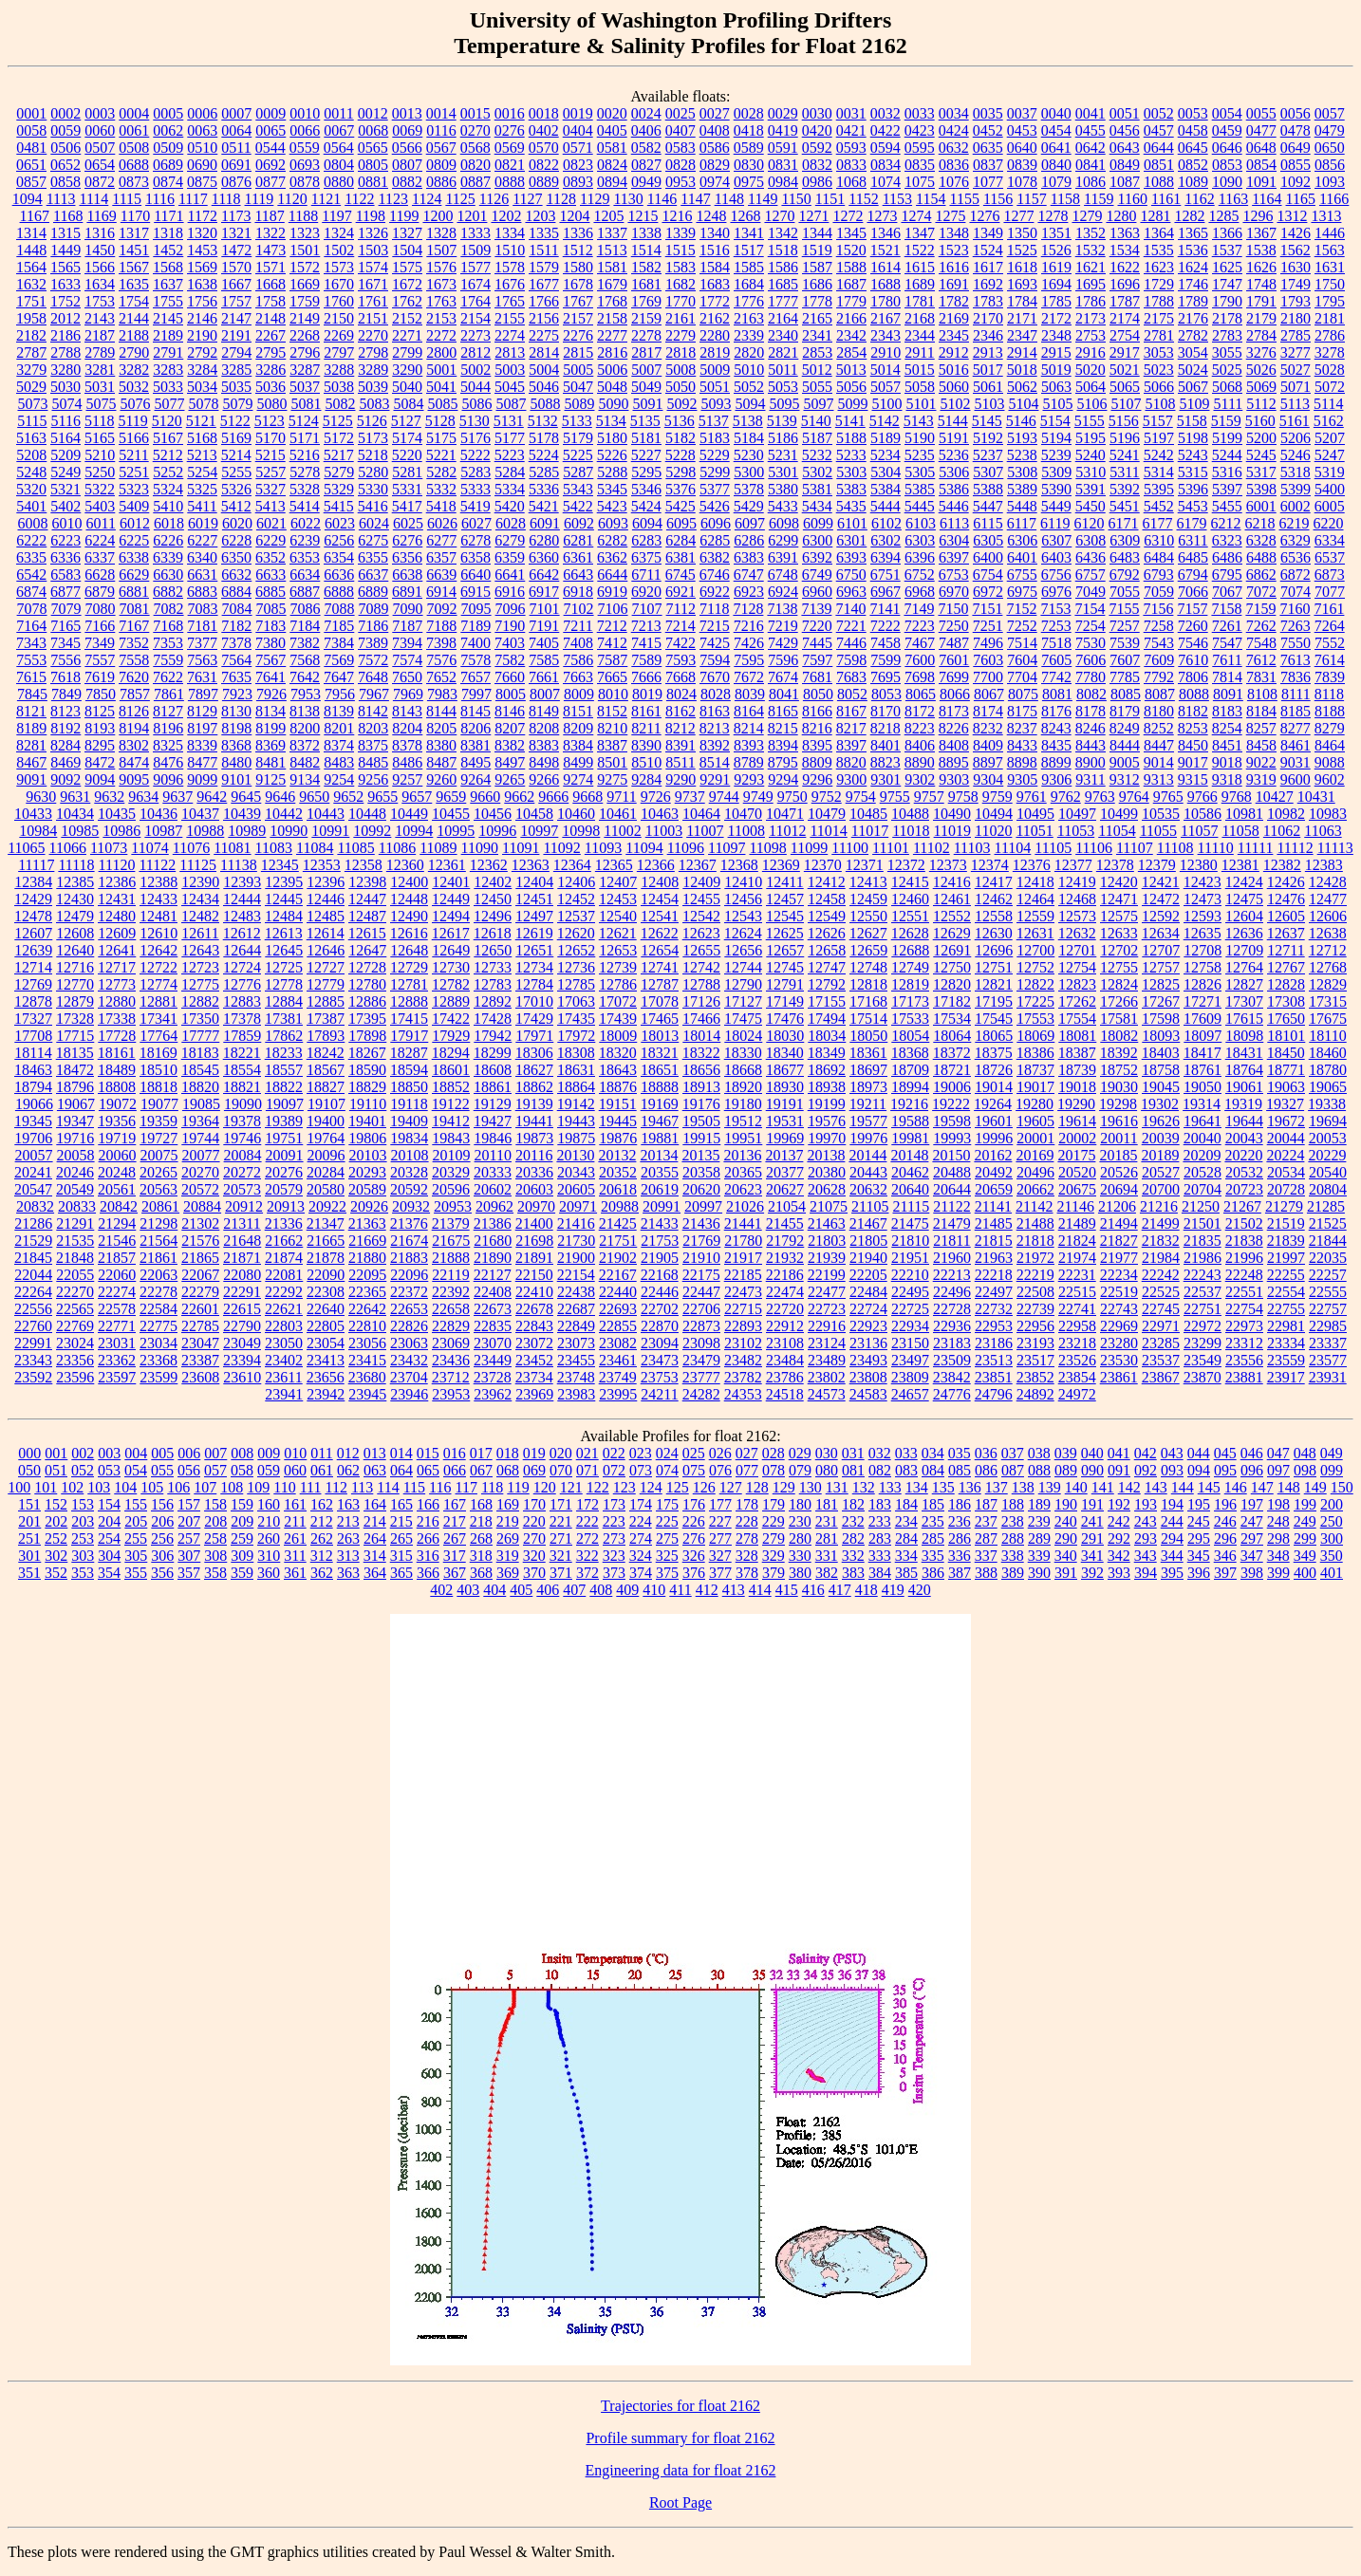 The height and width of the screenshot is (2576, 1361). I want to click on 292, so click(1119, 1538).